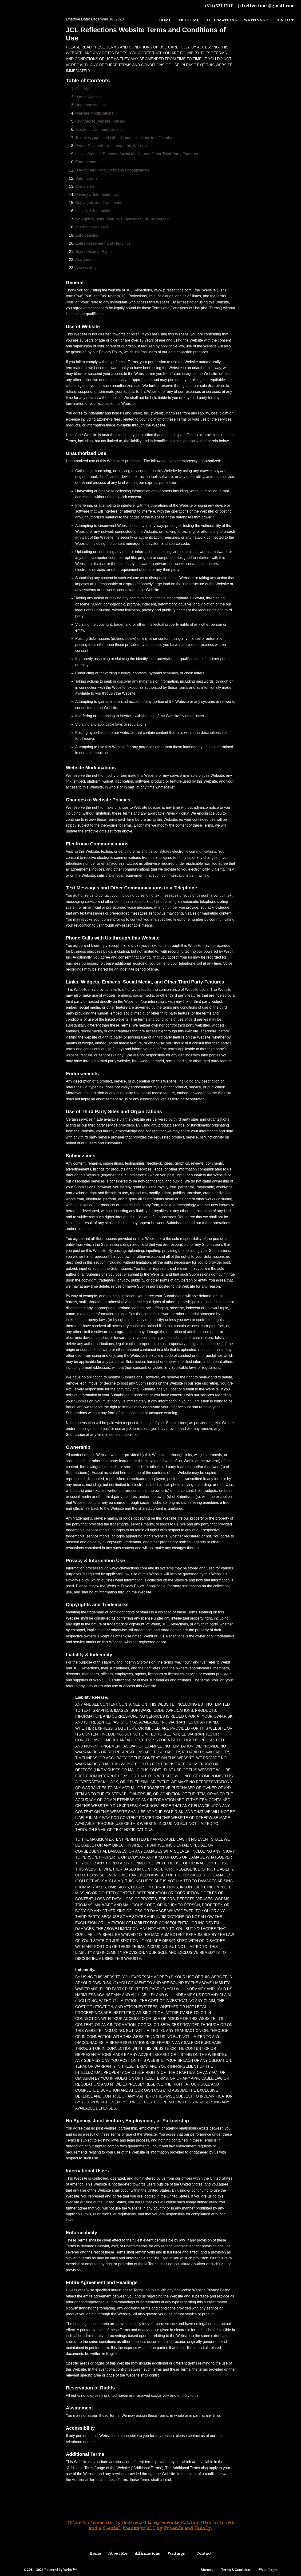 Image resolution: width=301 pixels, height=2576 pixels. What do you see at coordinates (91, 227) in the screenshot?
I see `International Users` at bounding box center [91, 227].